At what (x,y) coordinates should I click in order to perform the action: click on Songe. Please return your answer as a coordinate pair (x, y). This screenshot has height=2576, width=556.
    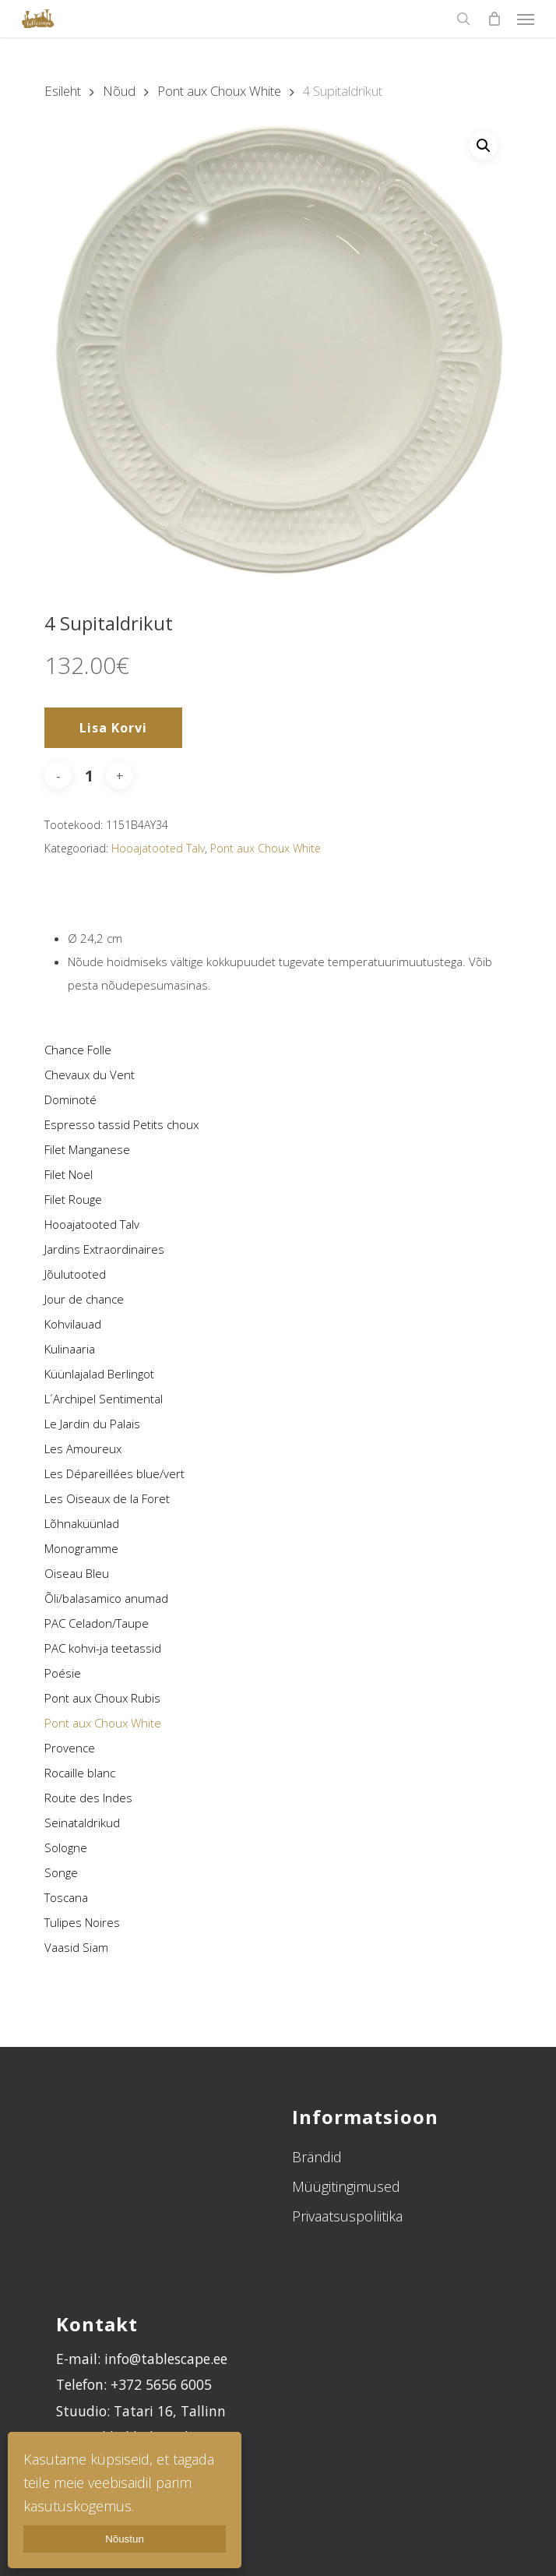
    Looking at the image, I should click on (61, 1872).